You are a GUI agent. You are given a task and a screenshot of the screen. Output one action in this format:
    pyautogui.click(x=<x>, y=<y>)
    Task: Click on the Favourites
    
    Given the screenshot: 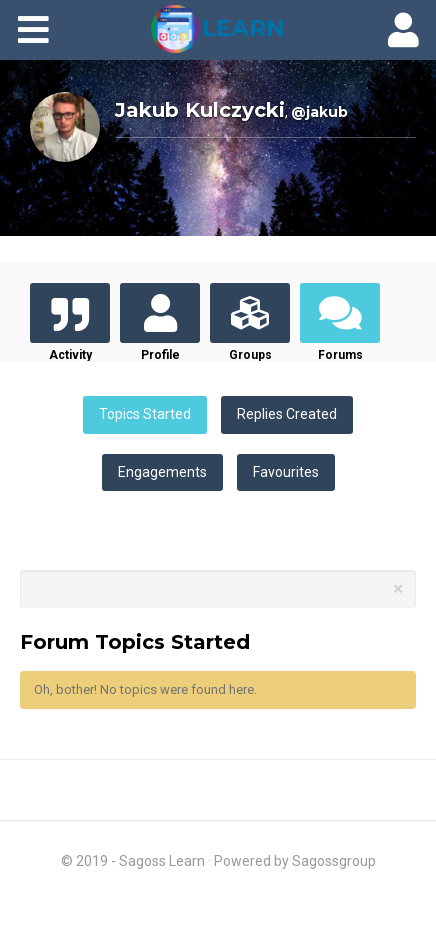 What is the action you would take?
    pyautogui.click(x=286, y=472)
    